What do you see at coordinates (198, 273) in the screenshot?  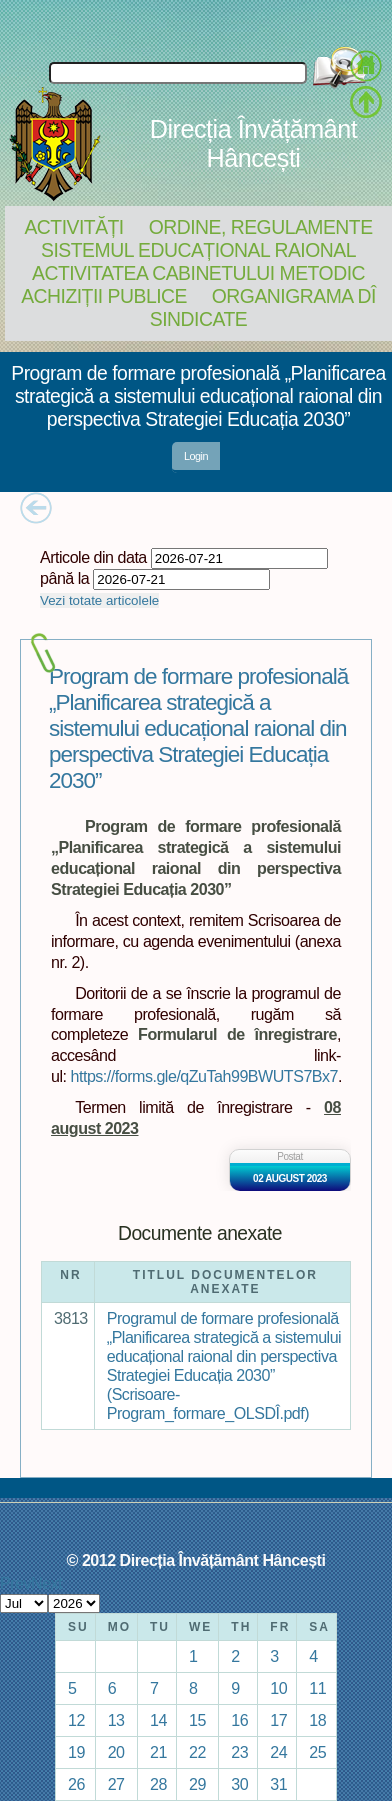 I see `Activitatea Cabinetului Metodic` at bounding box center [198, 273].